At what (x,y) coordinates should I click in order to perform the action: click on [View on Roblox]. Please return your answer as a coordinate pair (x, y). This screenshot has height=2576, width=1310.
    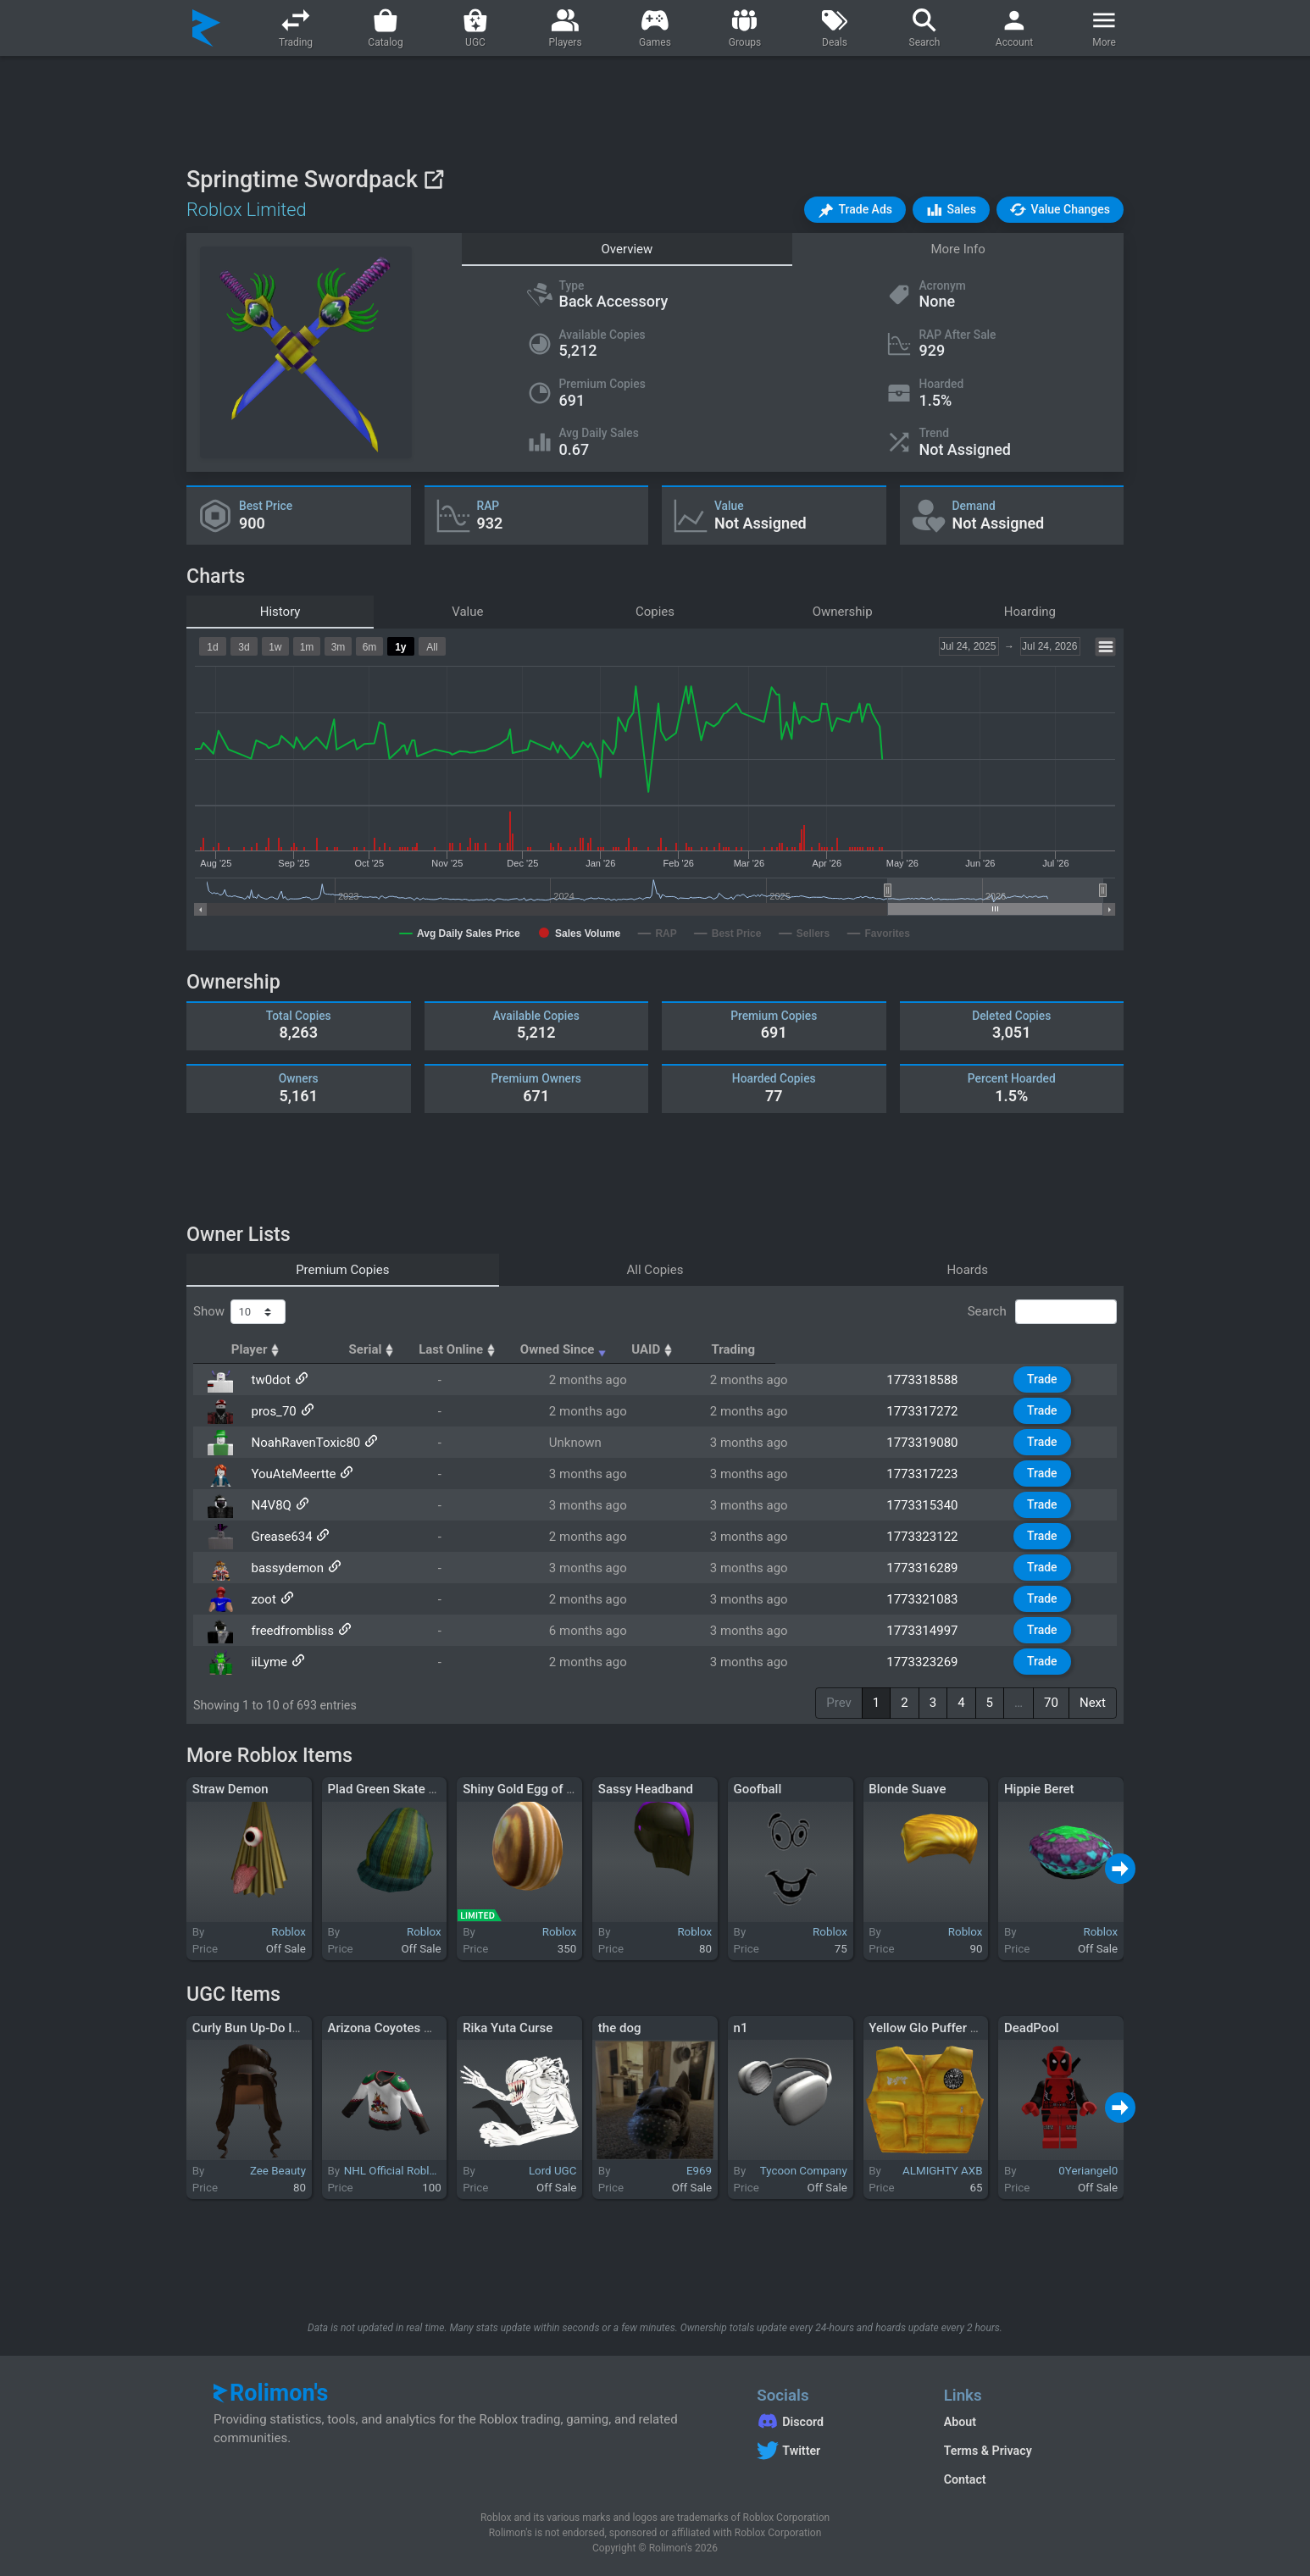
    Looking at the image, I should click on (433, 179).